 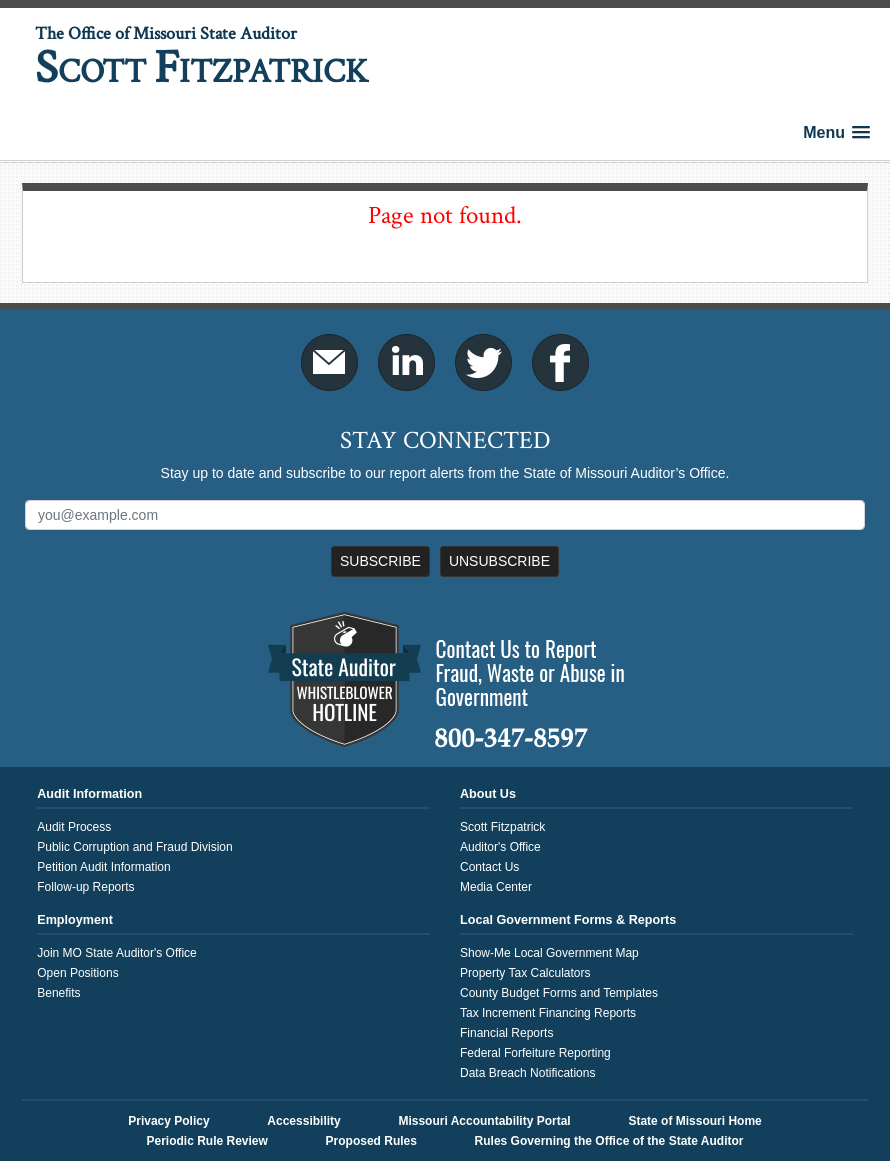 I want to click on Public Corruption and Fraud Division, so click(x=134, y=847).